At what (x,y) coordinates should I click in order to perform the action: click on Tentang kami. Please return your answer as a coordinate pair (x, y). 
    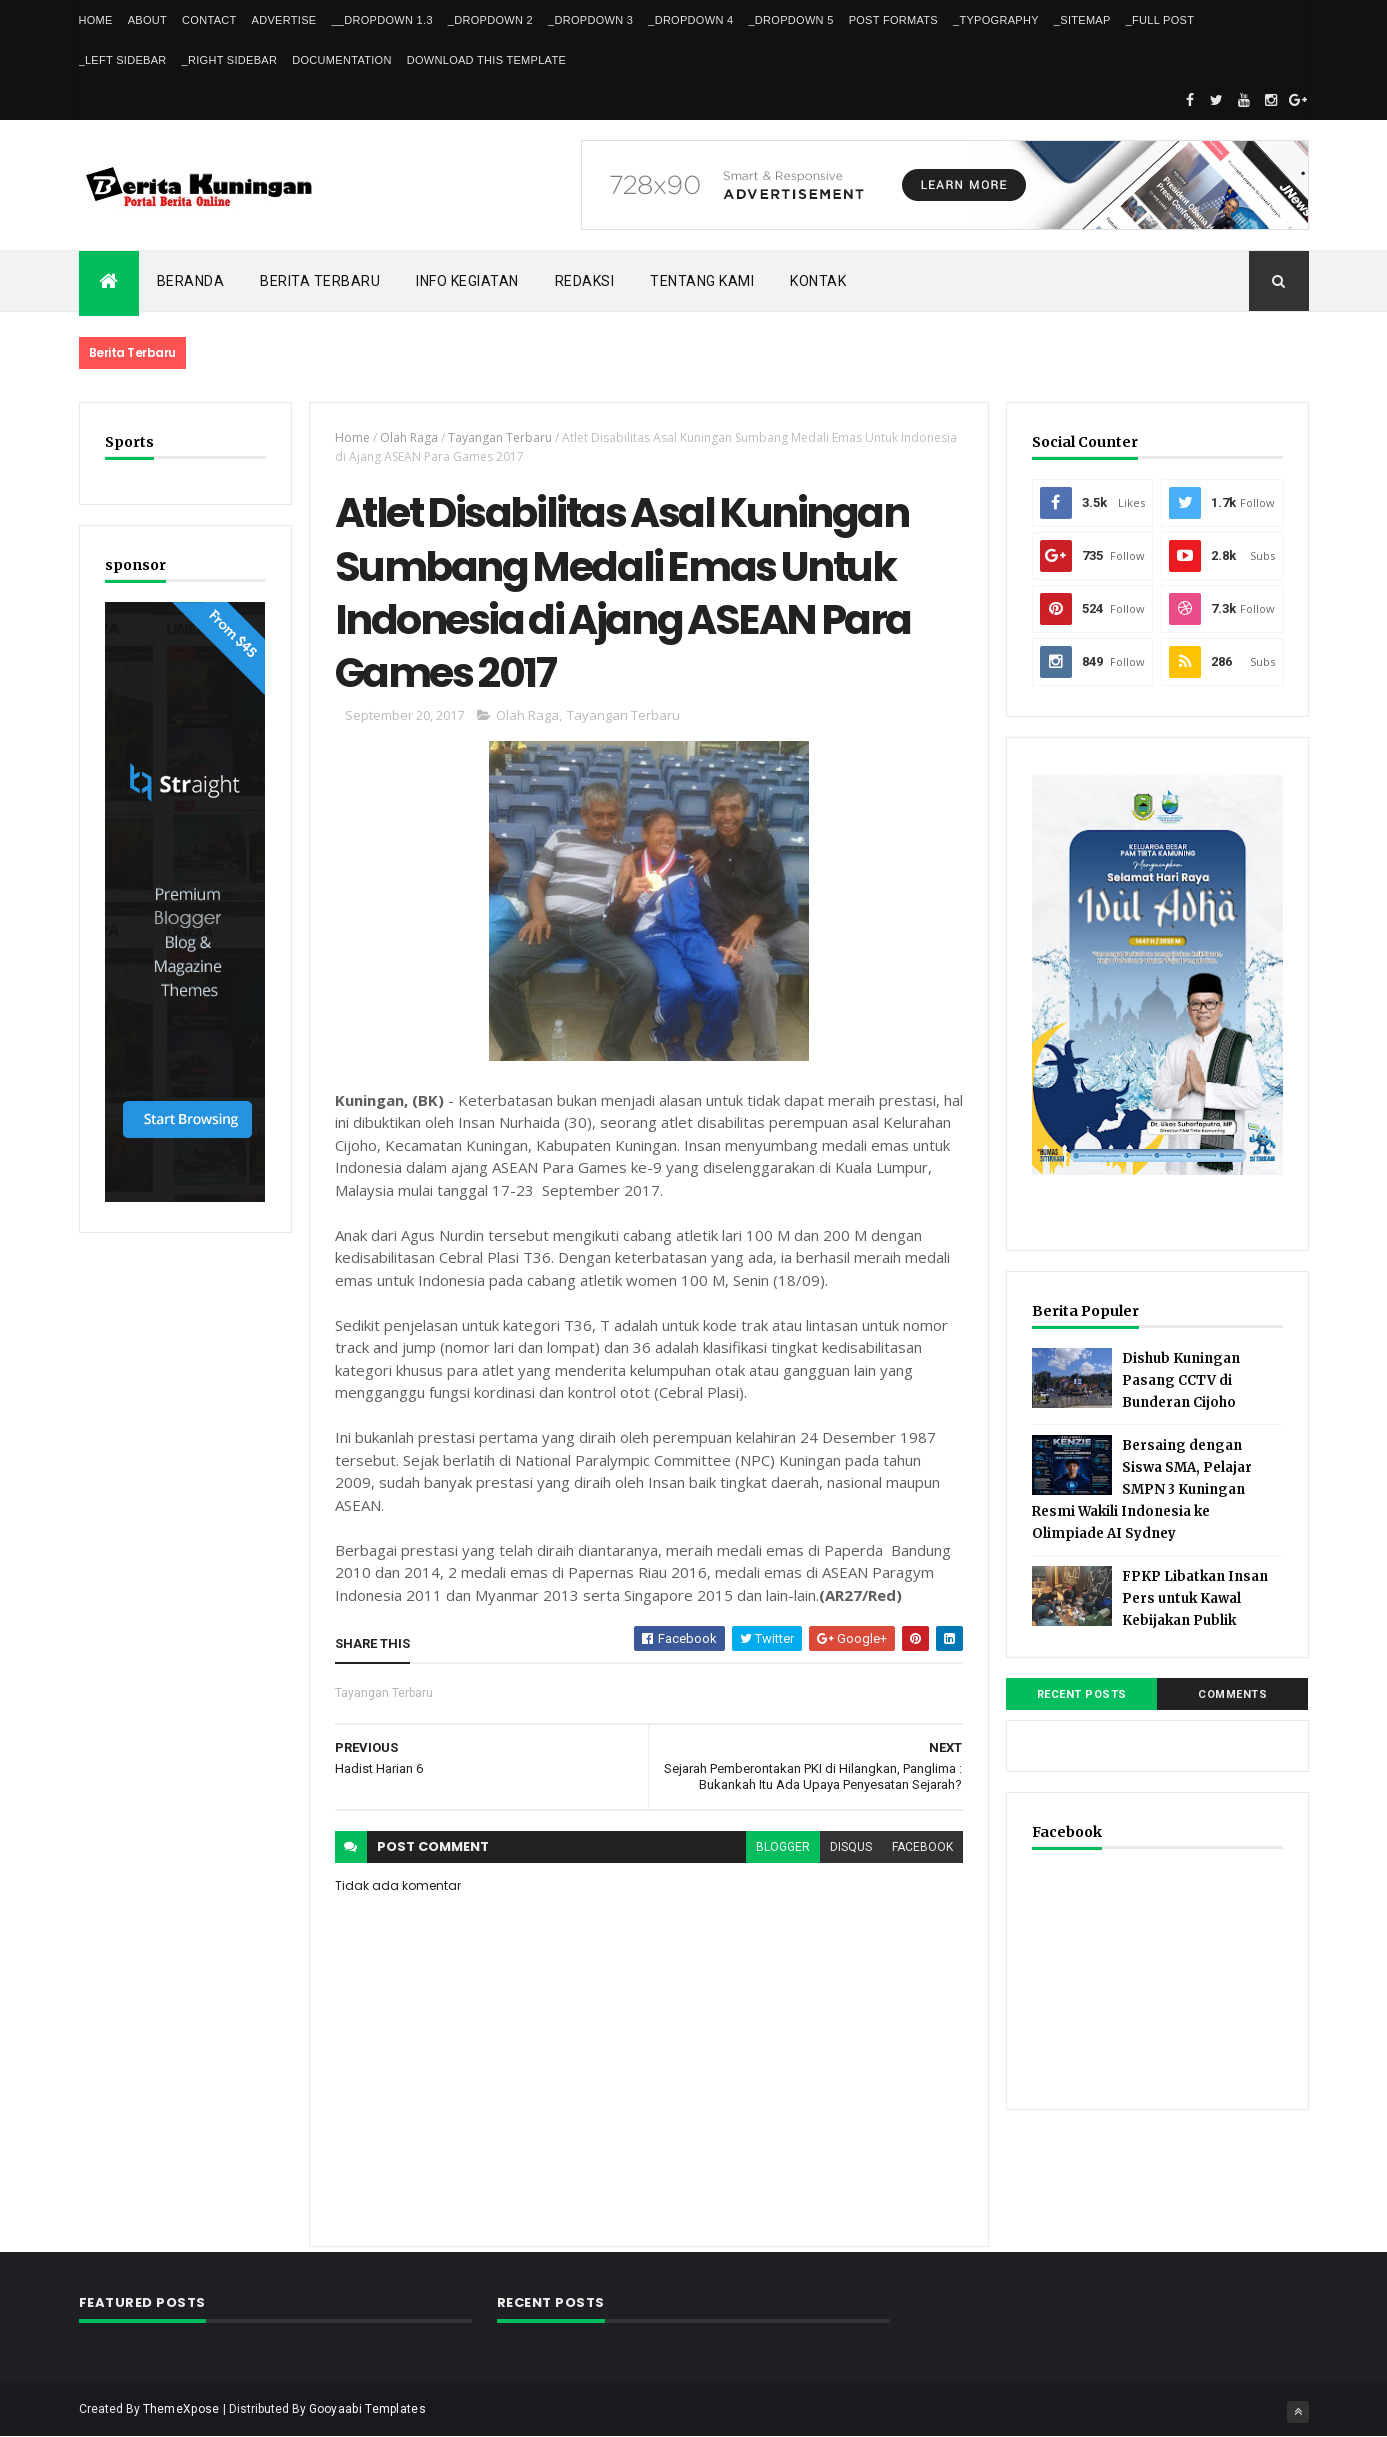
    Looking at the image, I should click on (702, 281).